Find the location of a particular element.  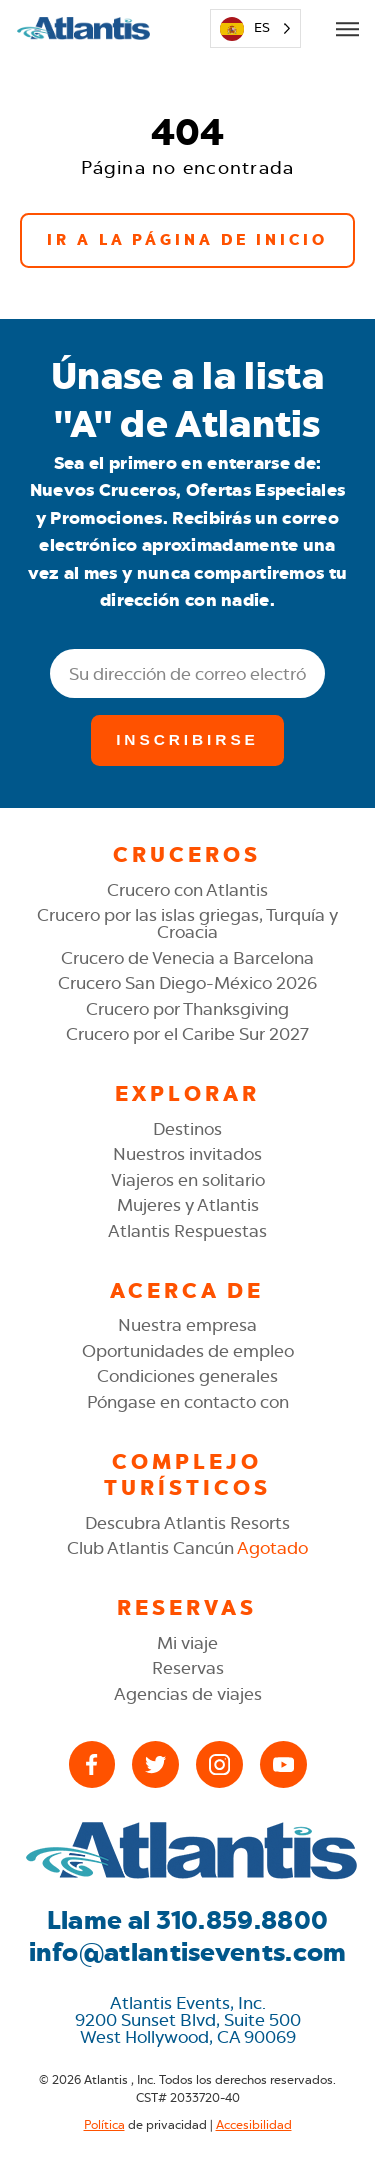

[Instagram] is located at coordinates (219, 1764).